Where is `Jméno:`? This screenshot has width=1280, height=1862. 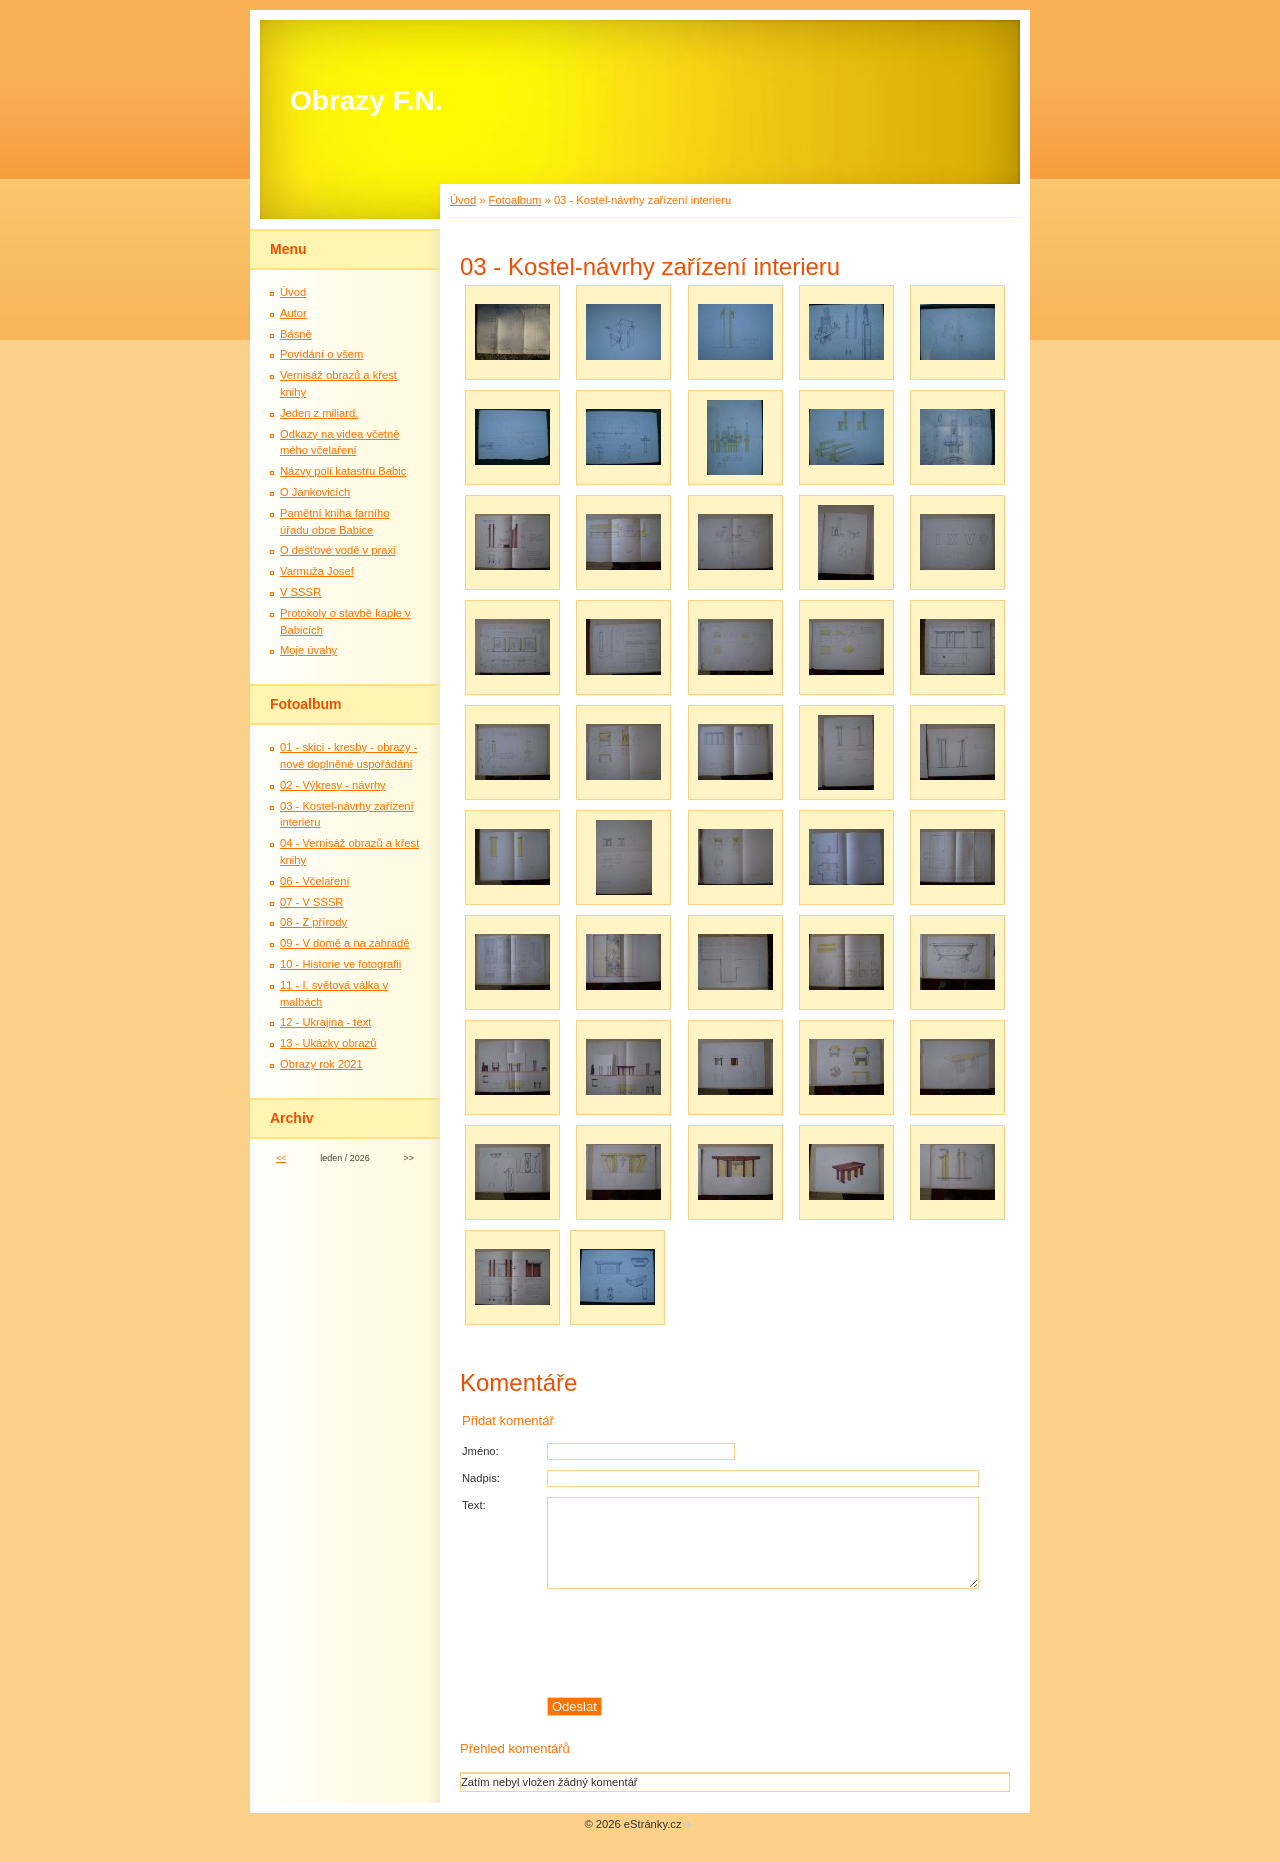
Jméno: is located at coordinates (480, 1451).